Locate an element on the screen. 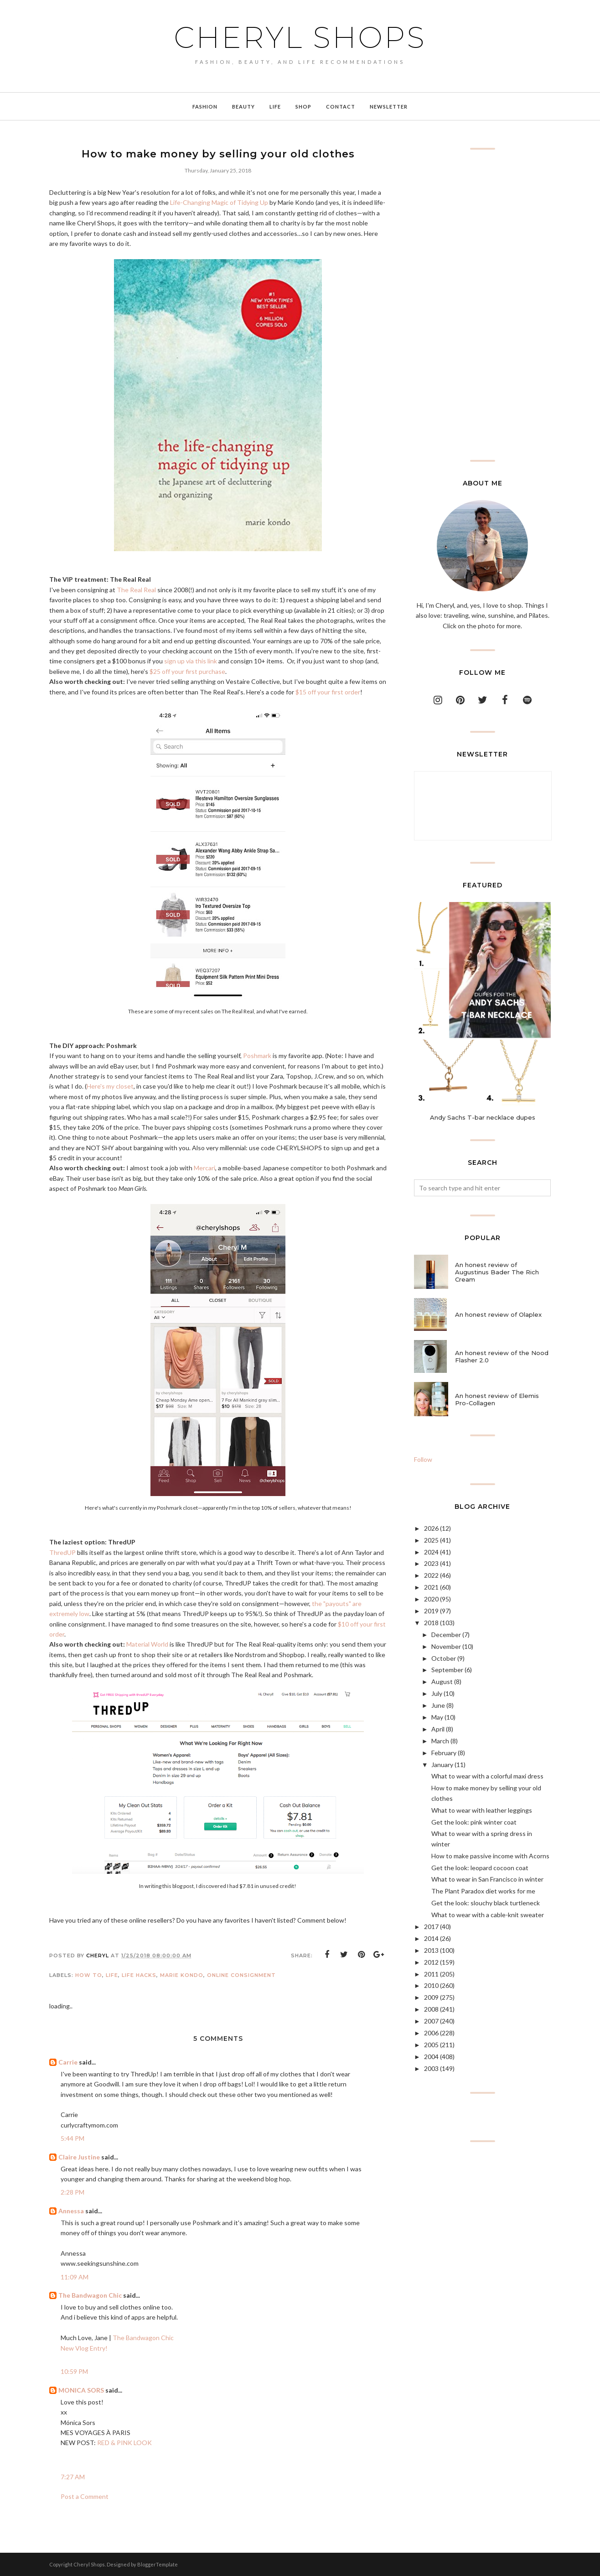  2013 is located at coordinates (431, 1950).